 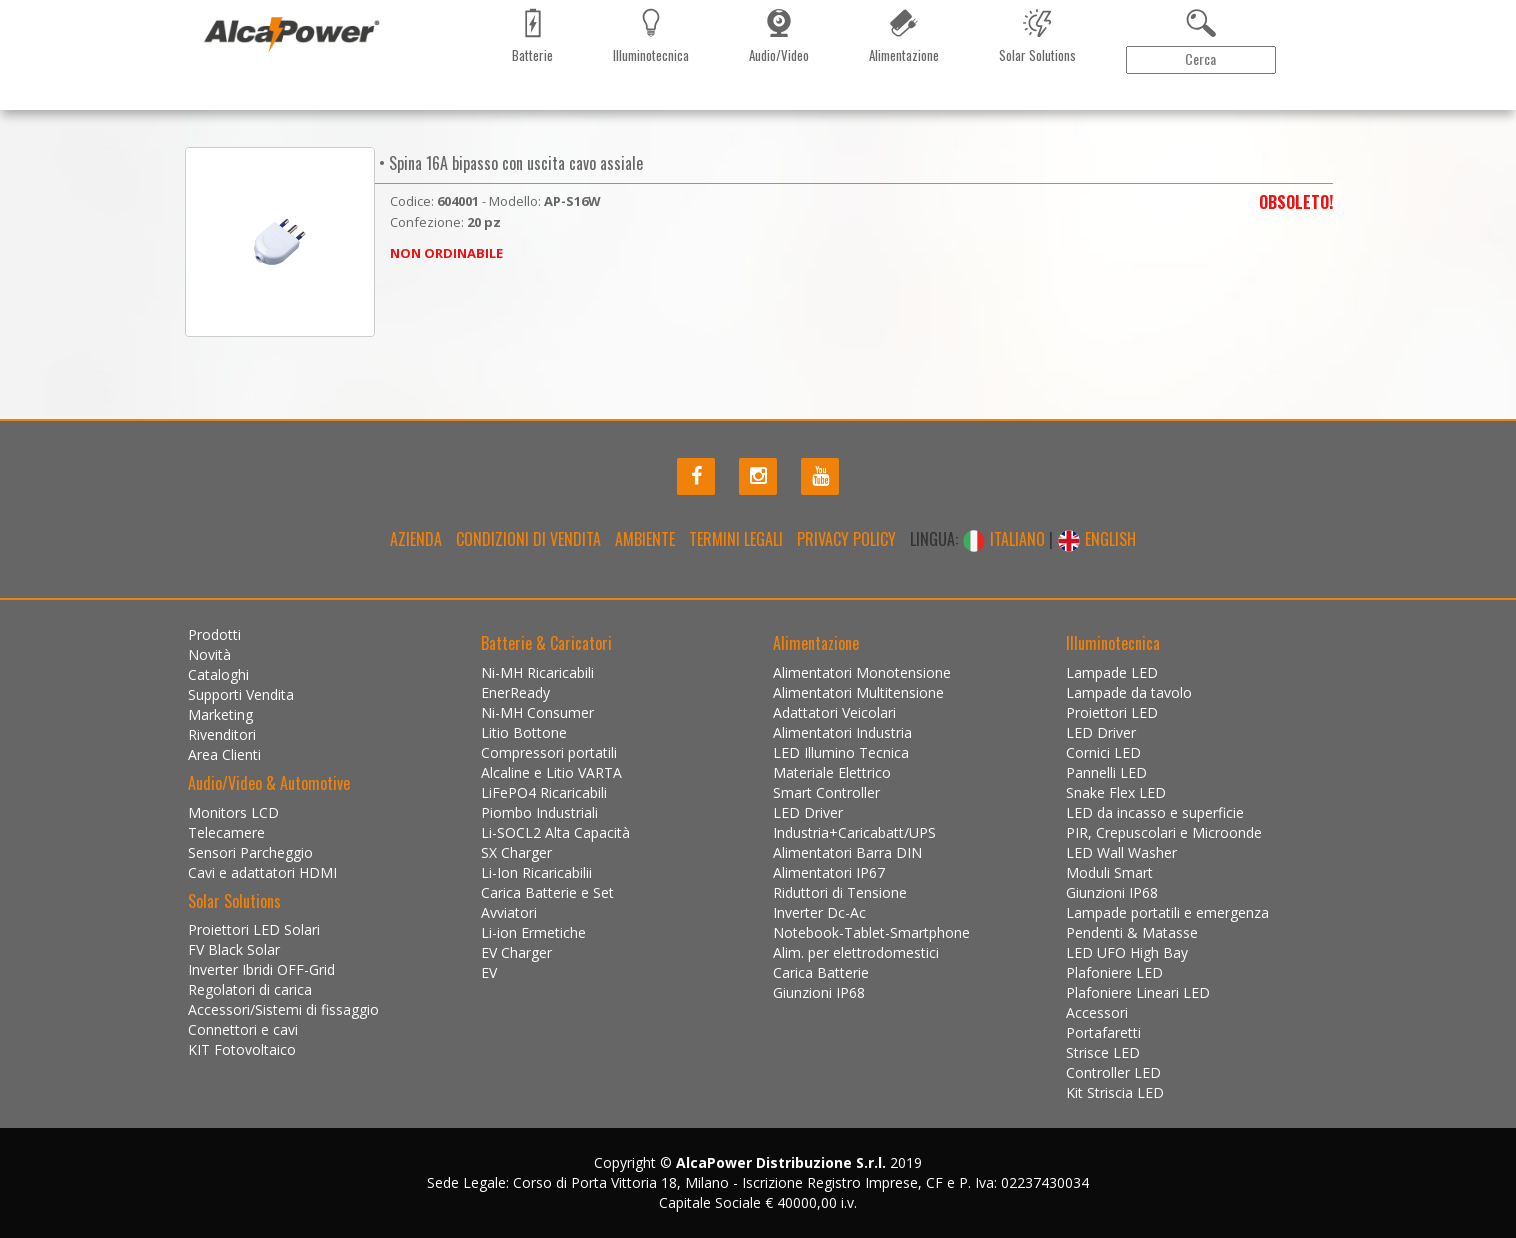 I want to click on Alcaline e Litio VARTA, so click(x=551, y=772).